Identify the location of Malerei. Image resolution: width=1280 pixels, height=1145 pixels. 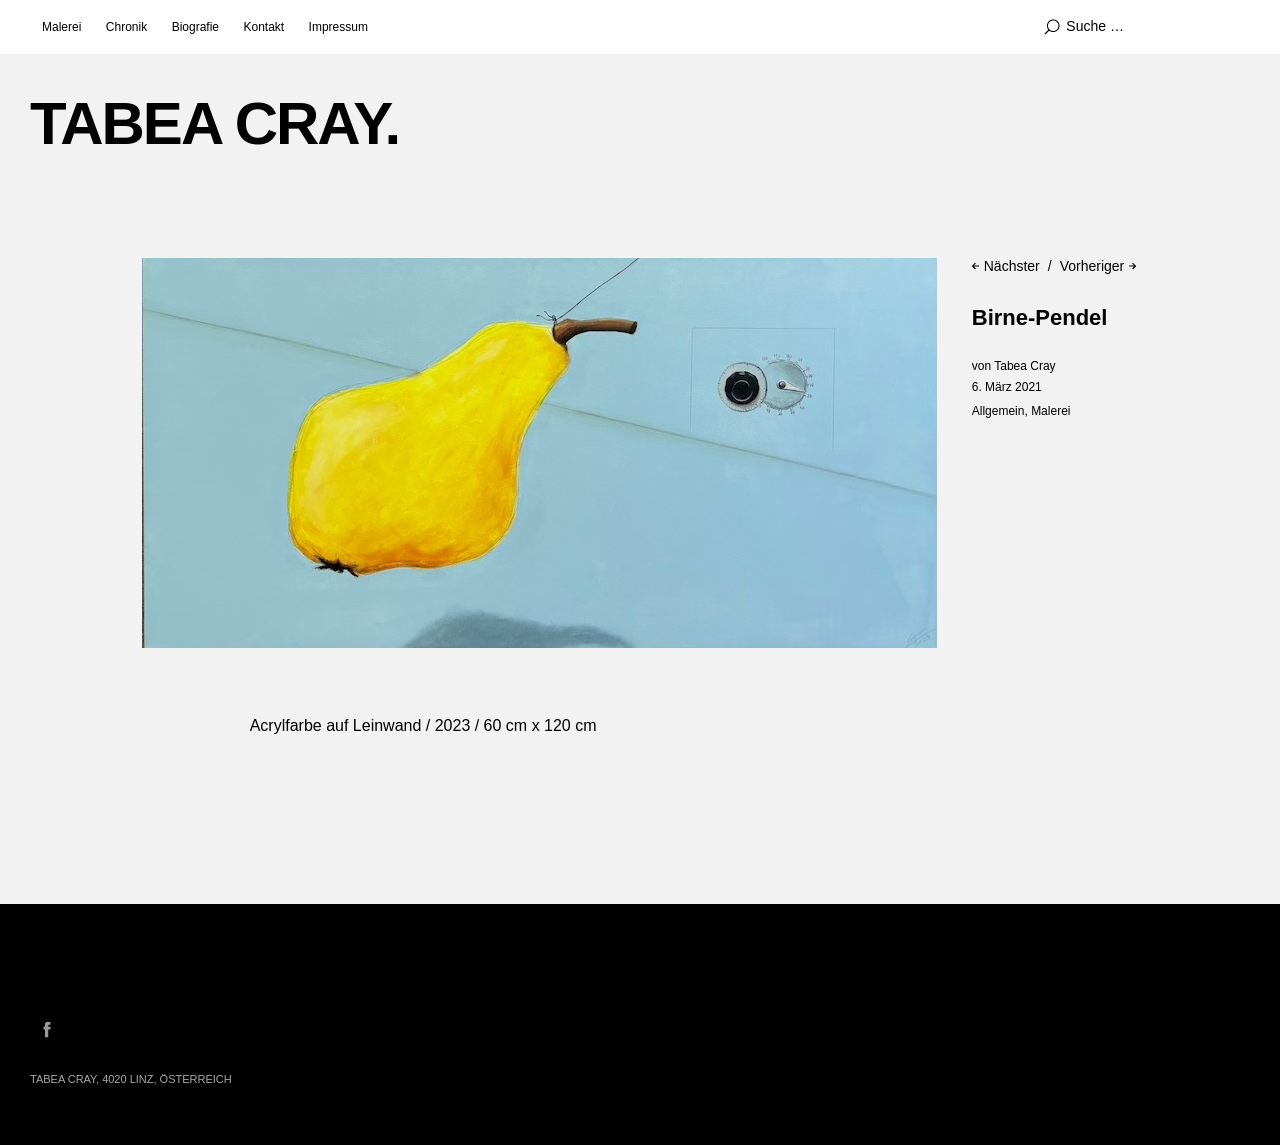
(61, 27).